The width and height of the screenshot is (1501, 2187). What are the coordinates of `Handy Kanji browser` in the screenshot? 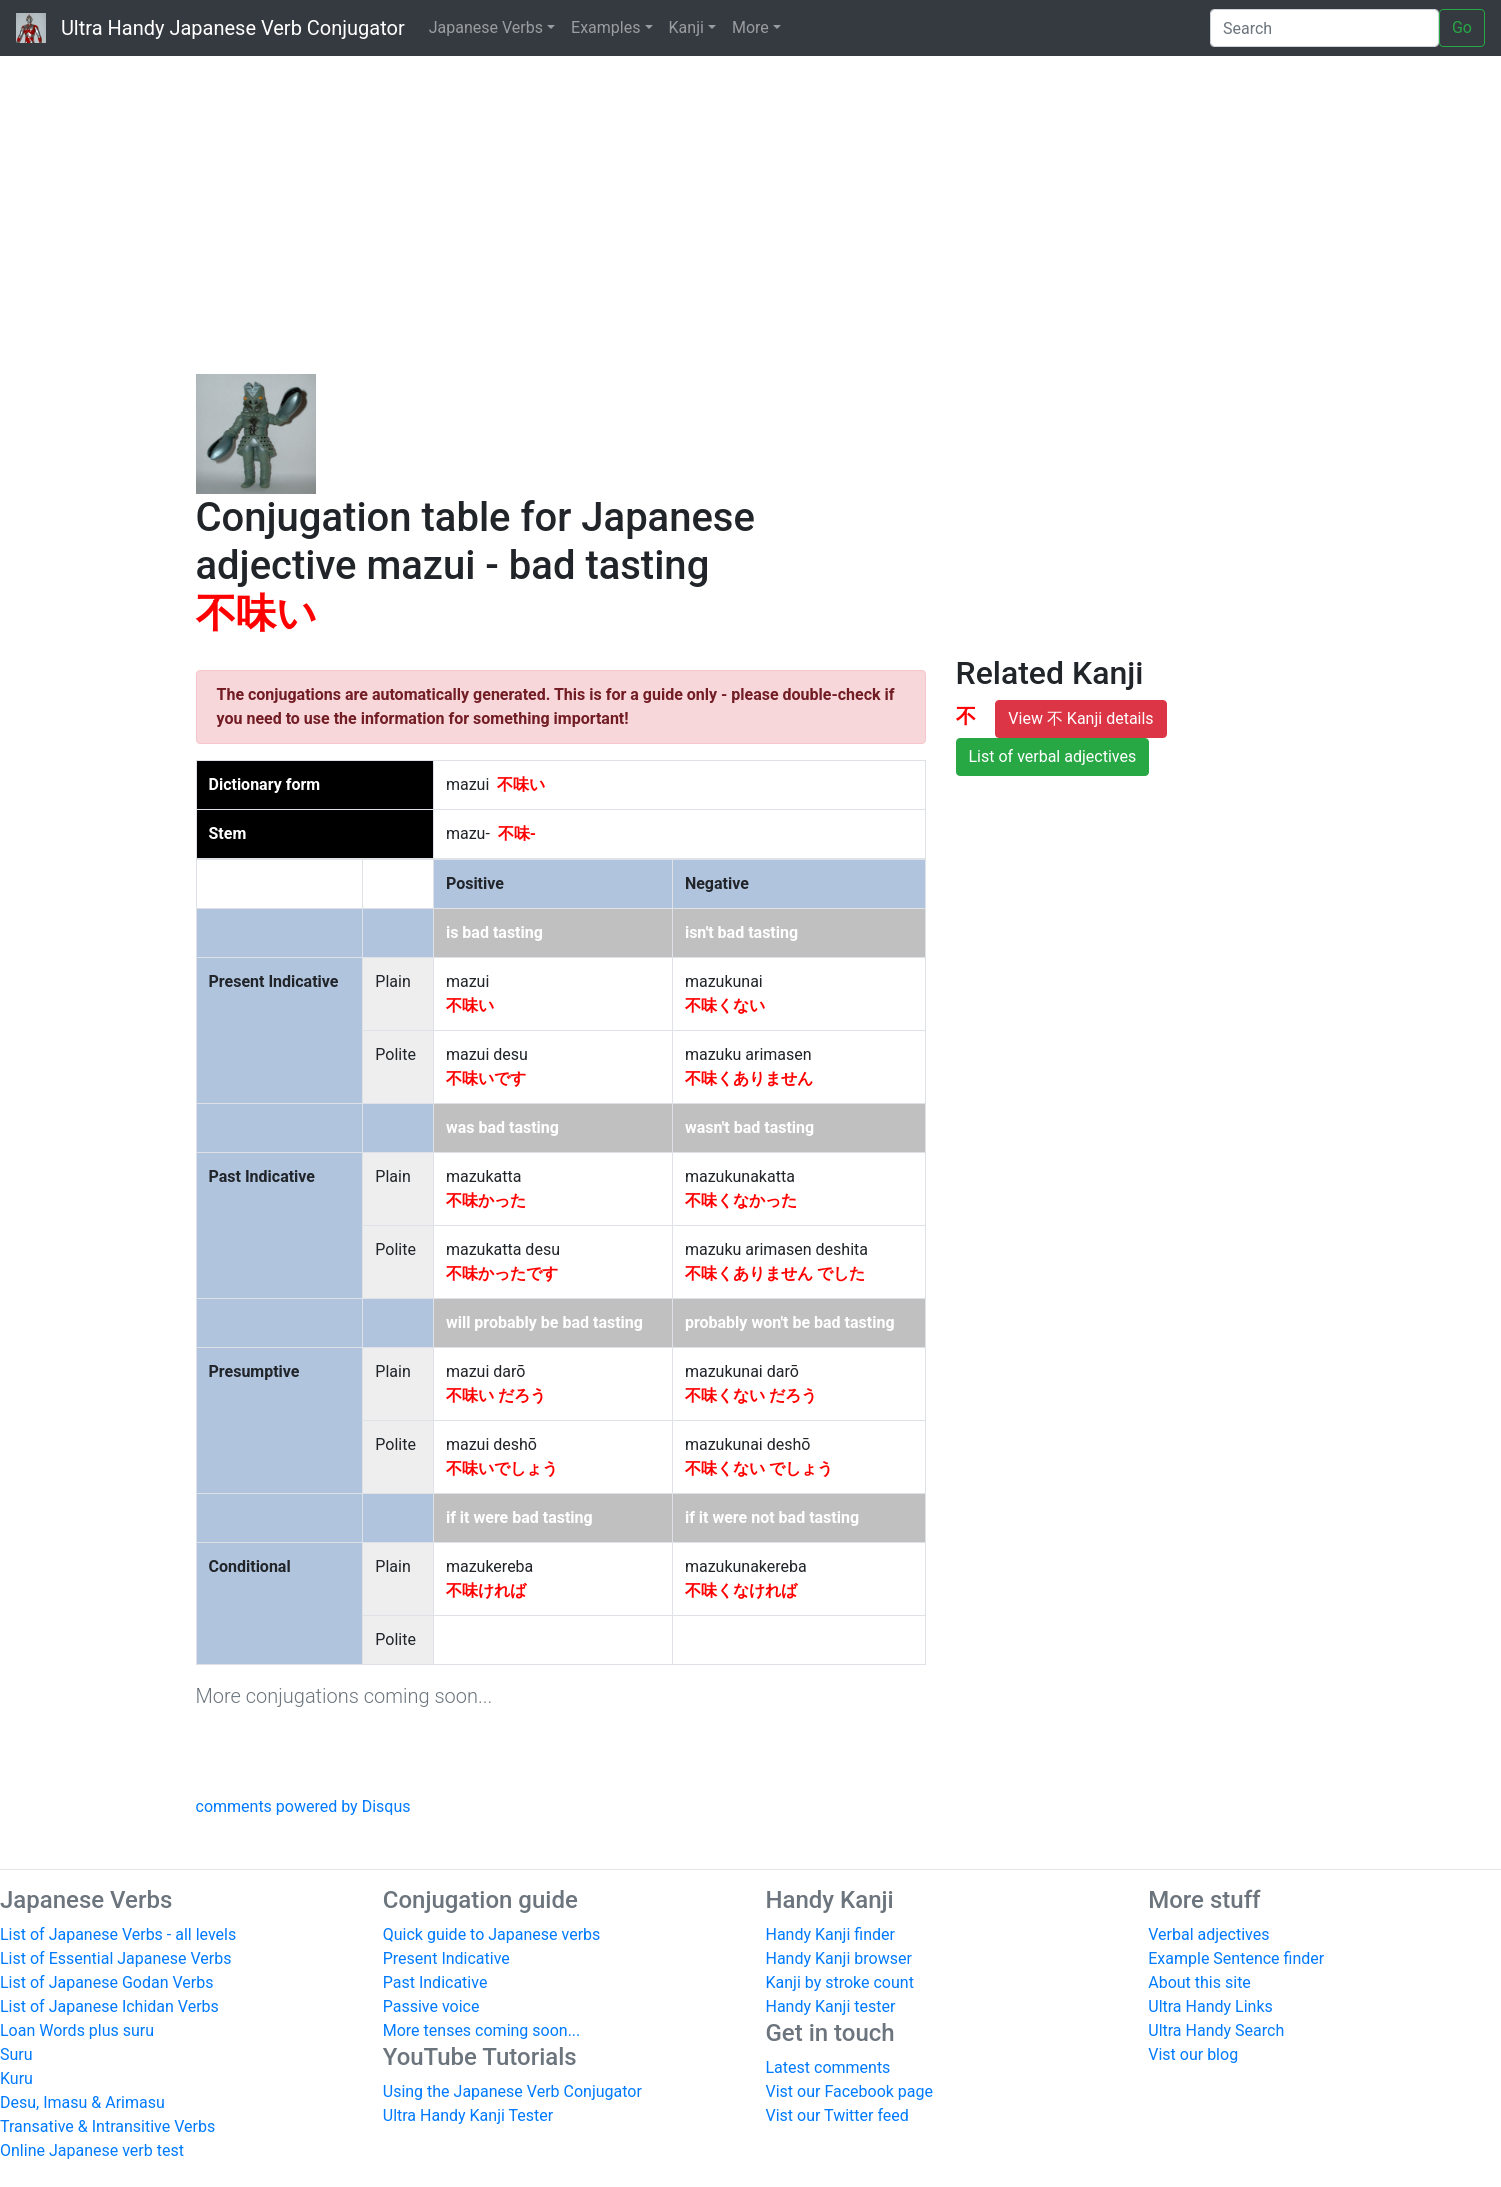 It's located at (839, 1958).